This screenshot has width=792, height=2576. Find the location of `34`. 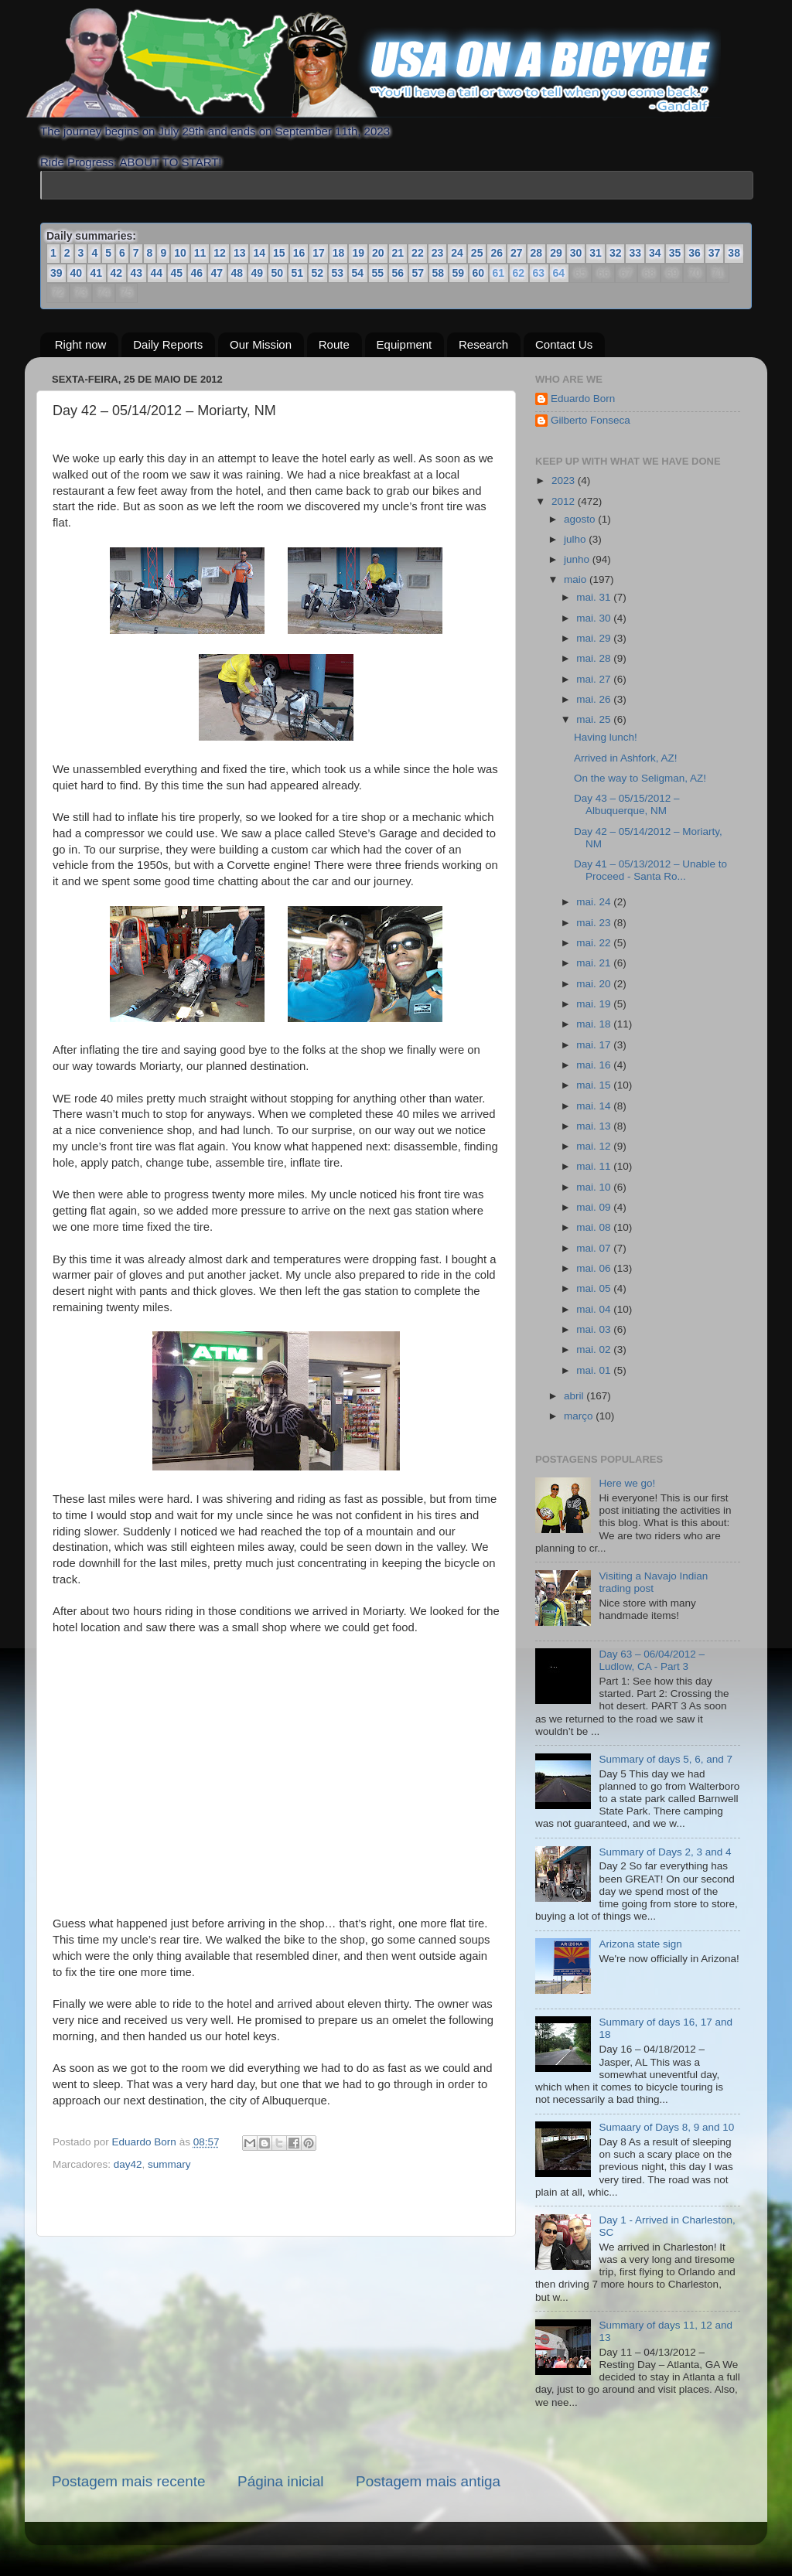

34 is located at coordinates (655, 253).